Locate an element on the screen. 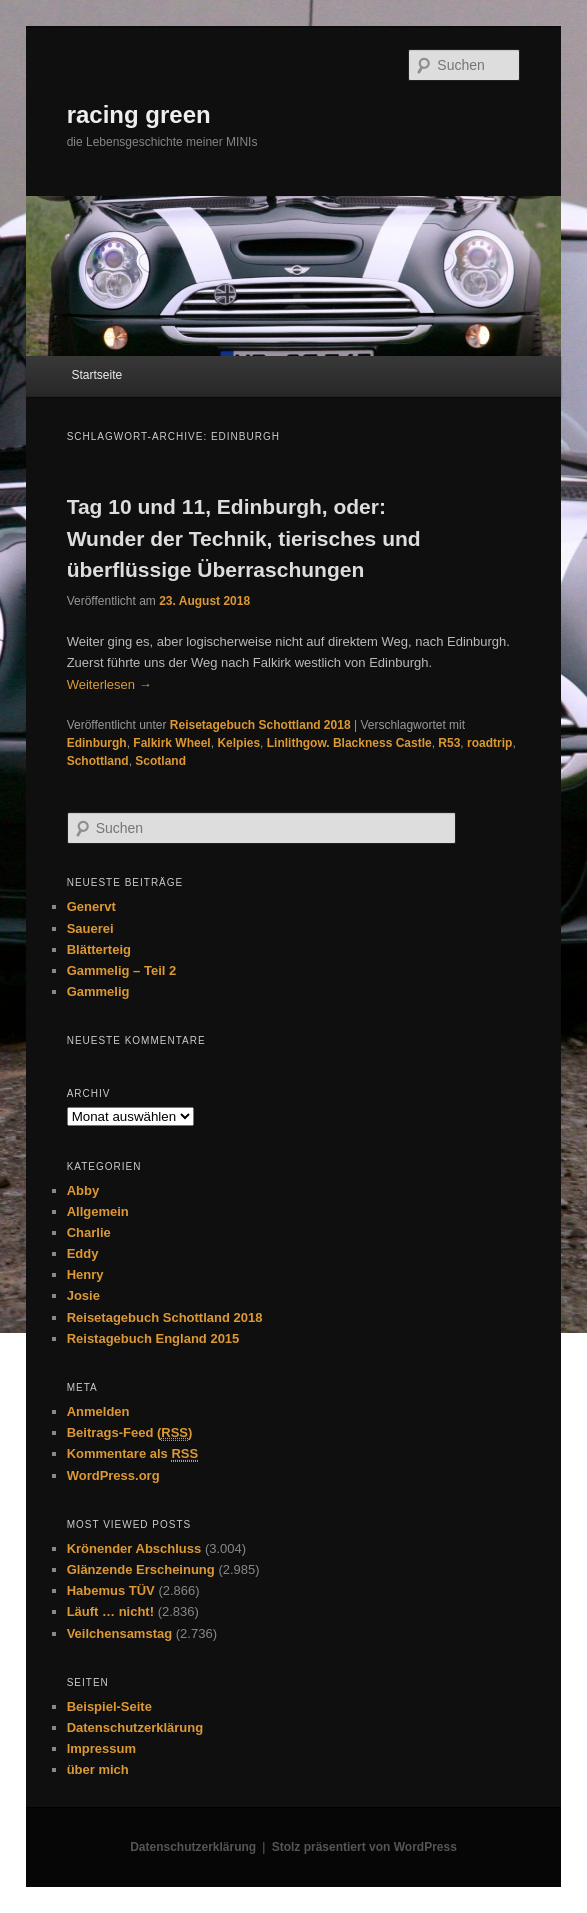 The width and height of the screenshot is (587, 1913). Beispiel-Seite is located at coordinates (109, 1706).